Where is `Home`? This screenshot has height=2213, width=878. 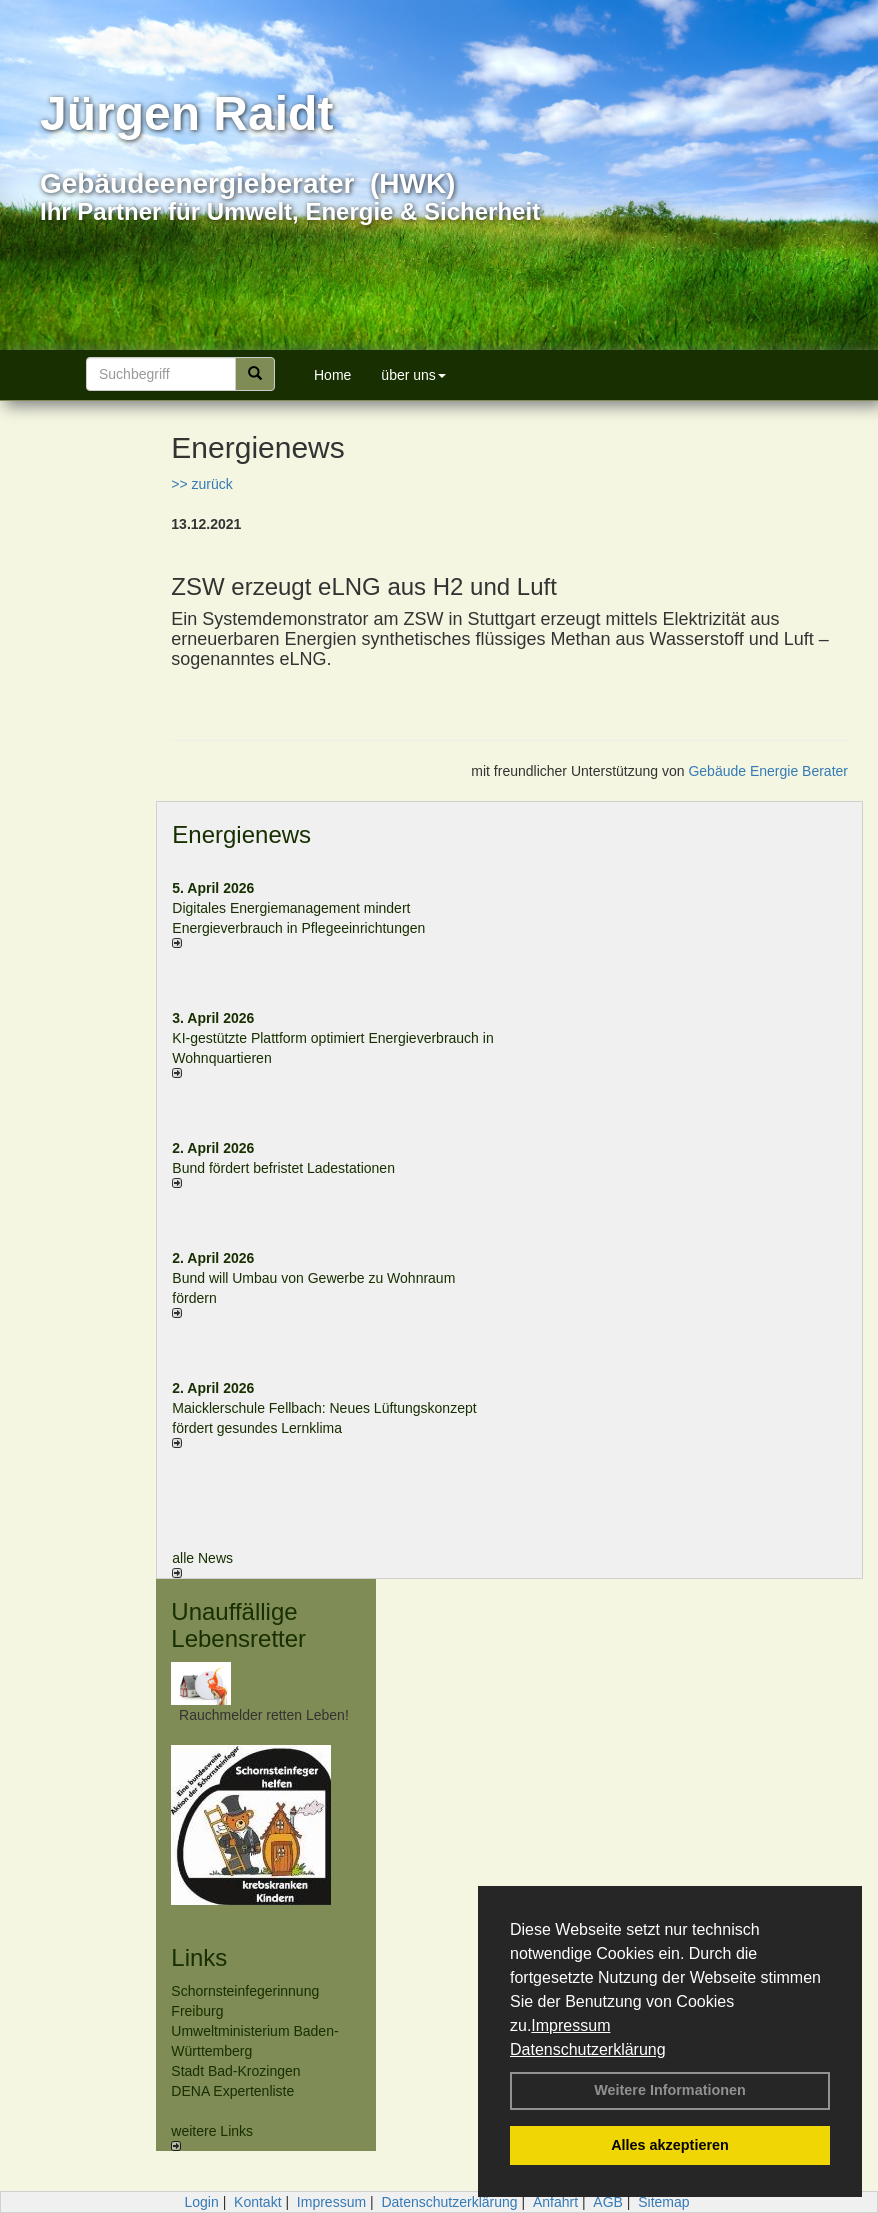
Home is located at coordinates (332, 375).